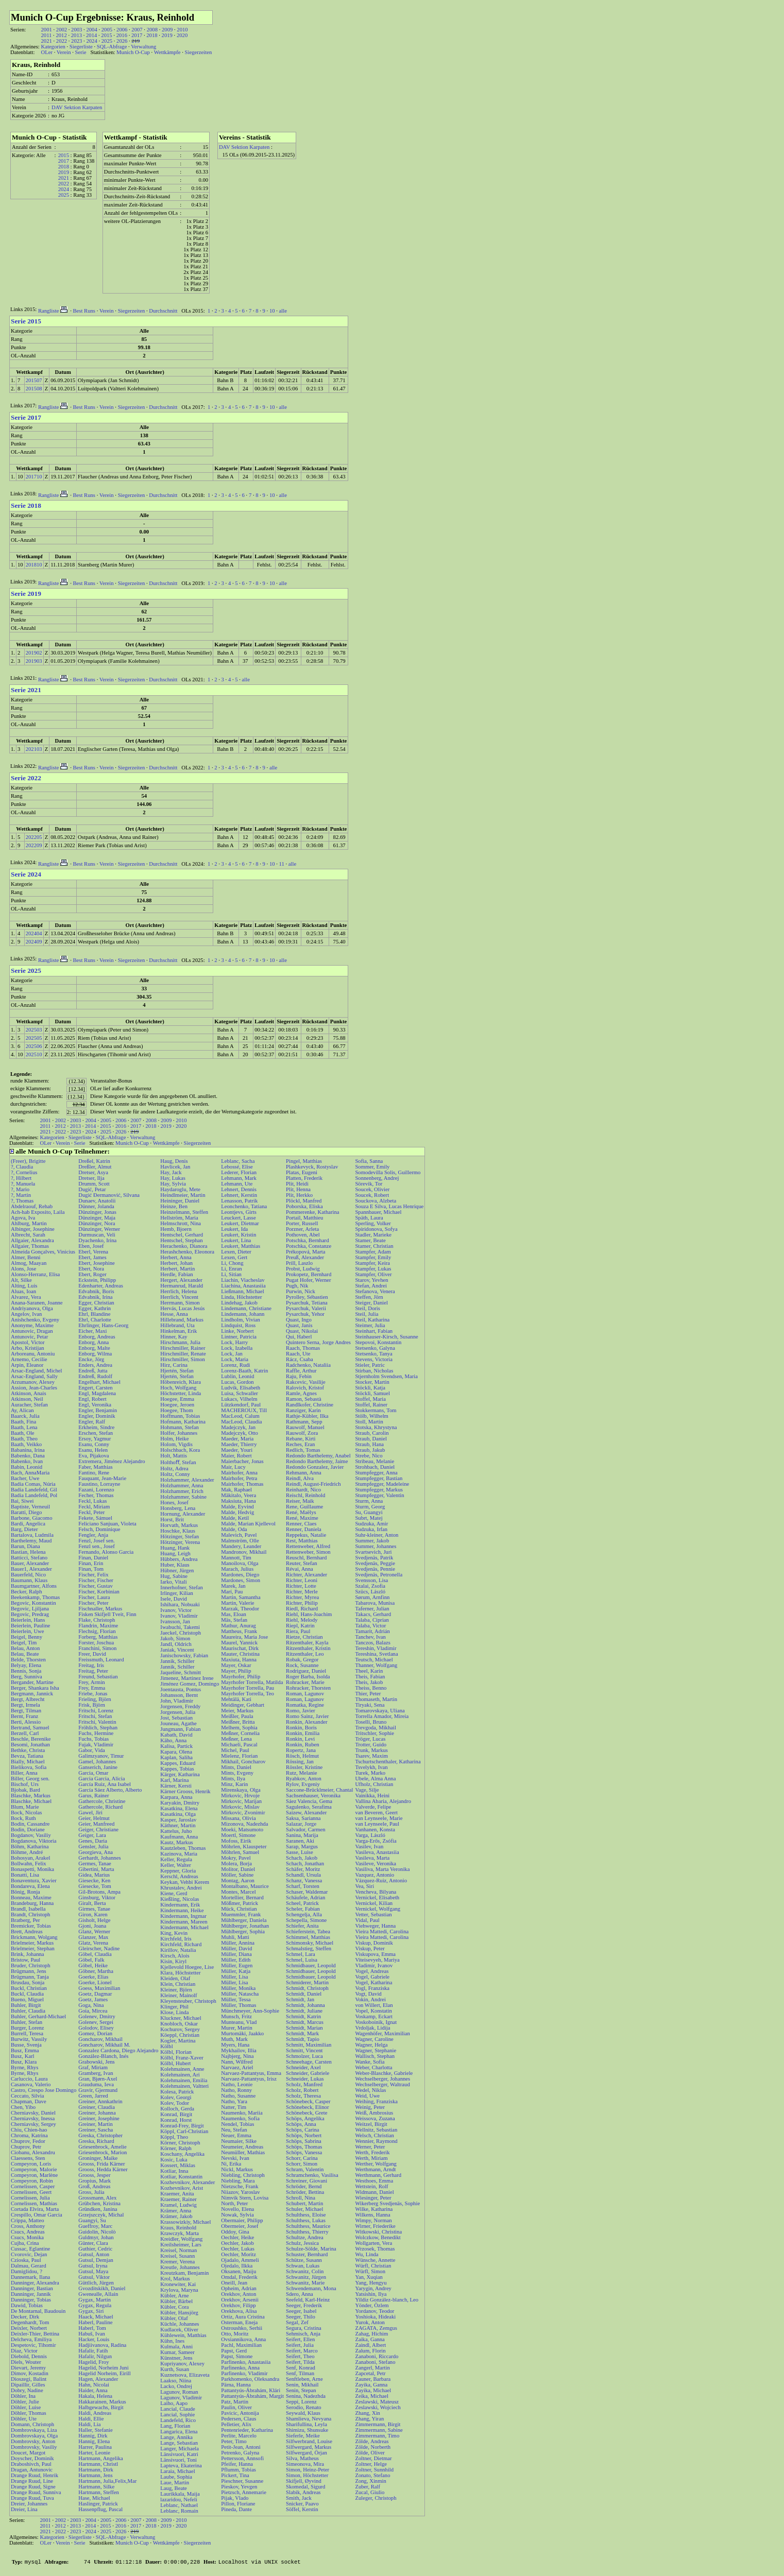 Image resolution: width=784 pixels, height=2576 pixels. What do you see at coordinates (95, 2237) in the screenshot?
I see `Guldmyr, Johan` at bounding box center [95, 2237].